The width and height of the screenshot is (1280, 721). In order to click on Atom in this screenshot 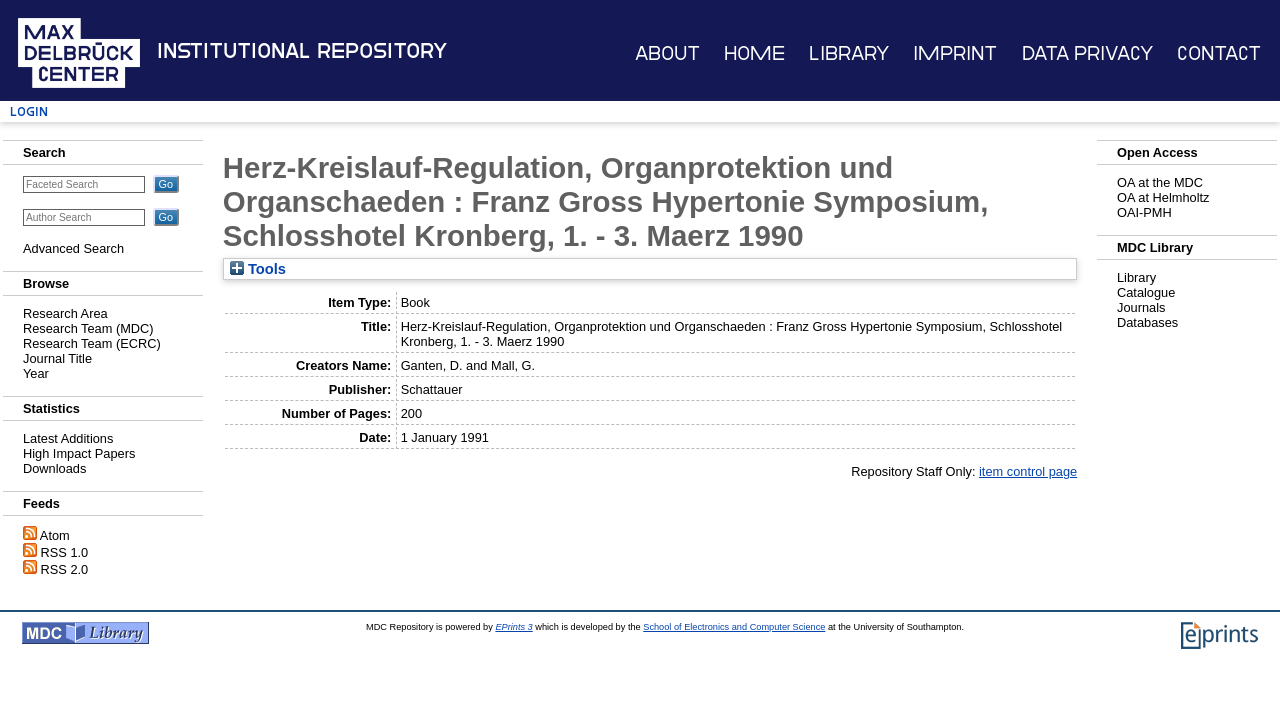, I will do `click(55, 535)`.